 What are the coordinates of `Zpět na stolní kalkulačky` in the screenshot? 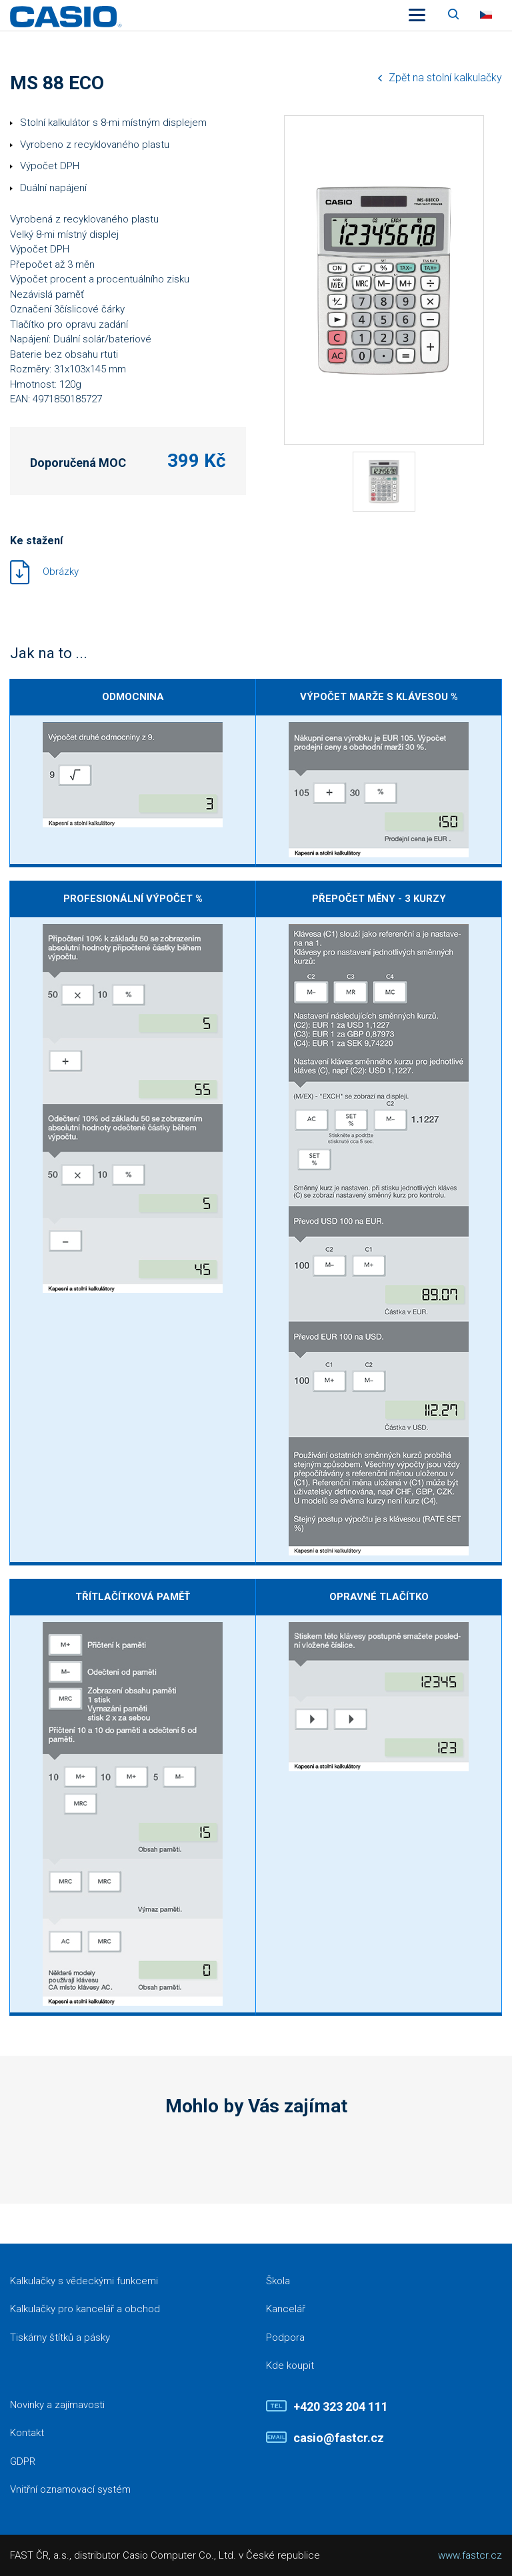 It's located at (445, 77).